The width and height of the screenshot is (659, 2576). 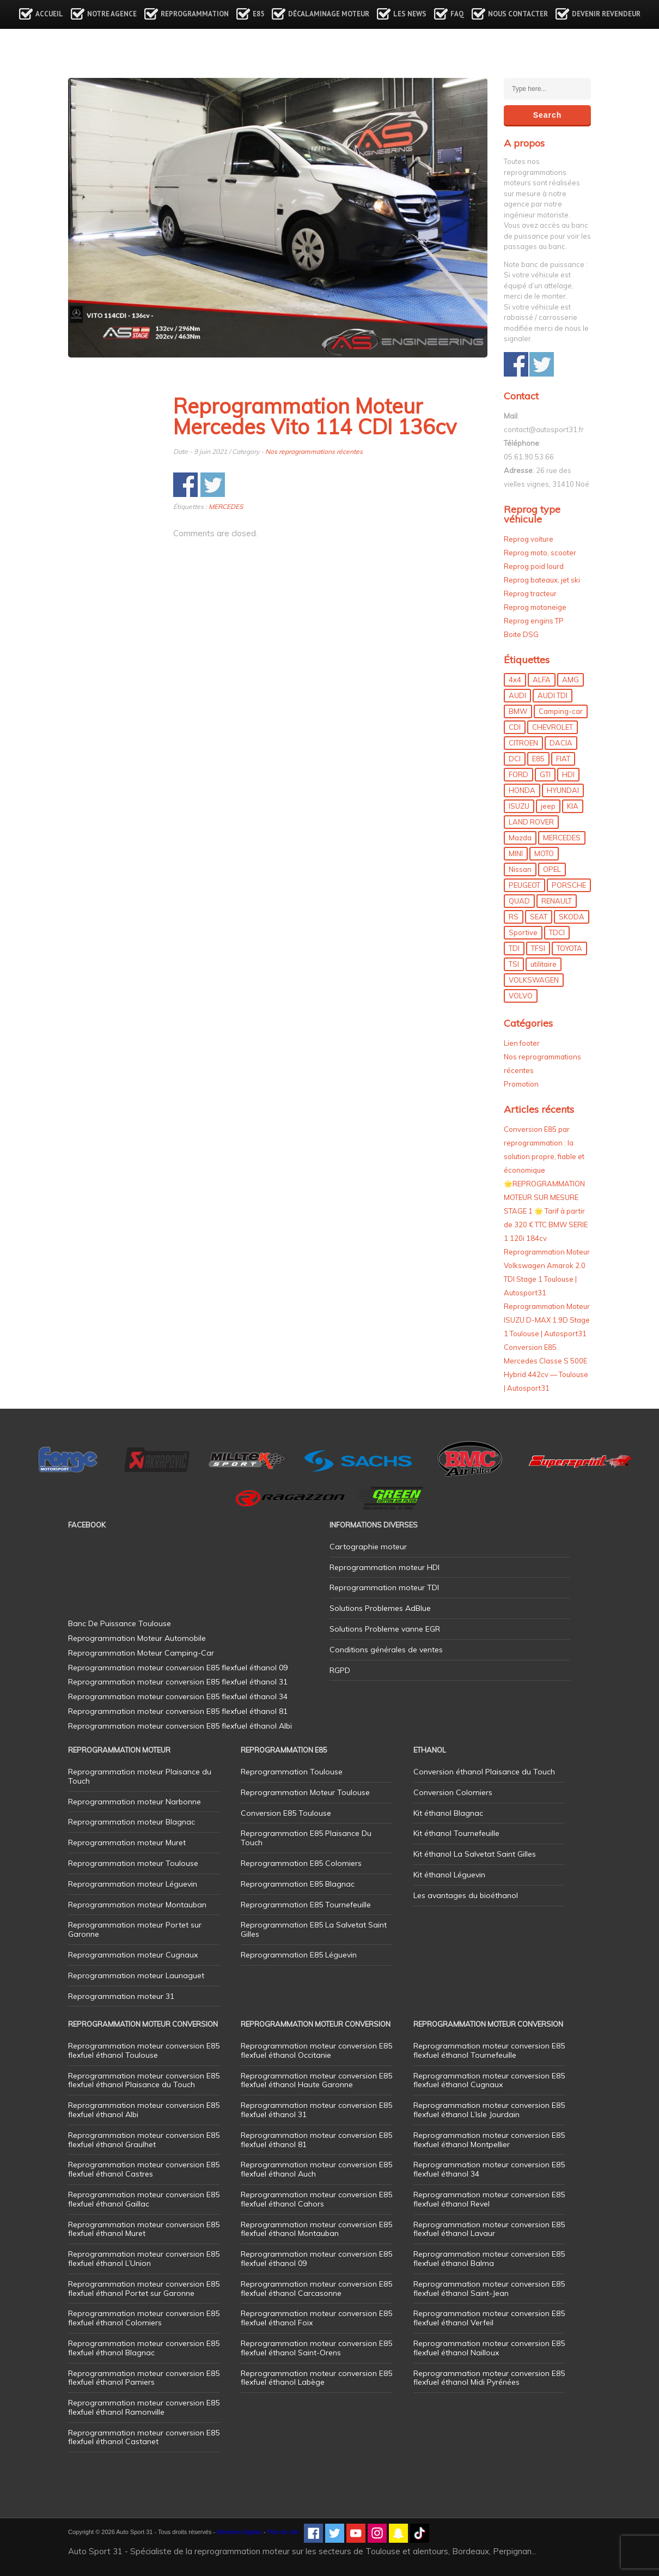 I want to click on Kit éthanol Léguevin, so click(x=449, y=1875).